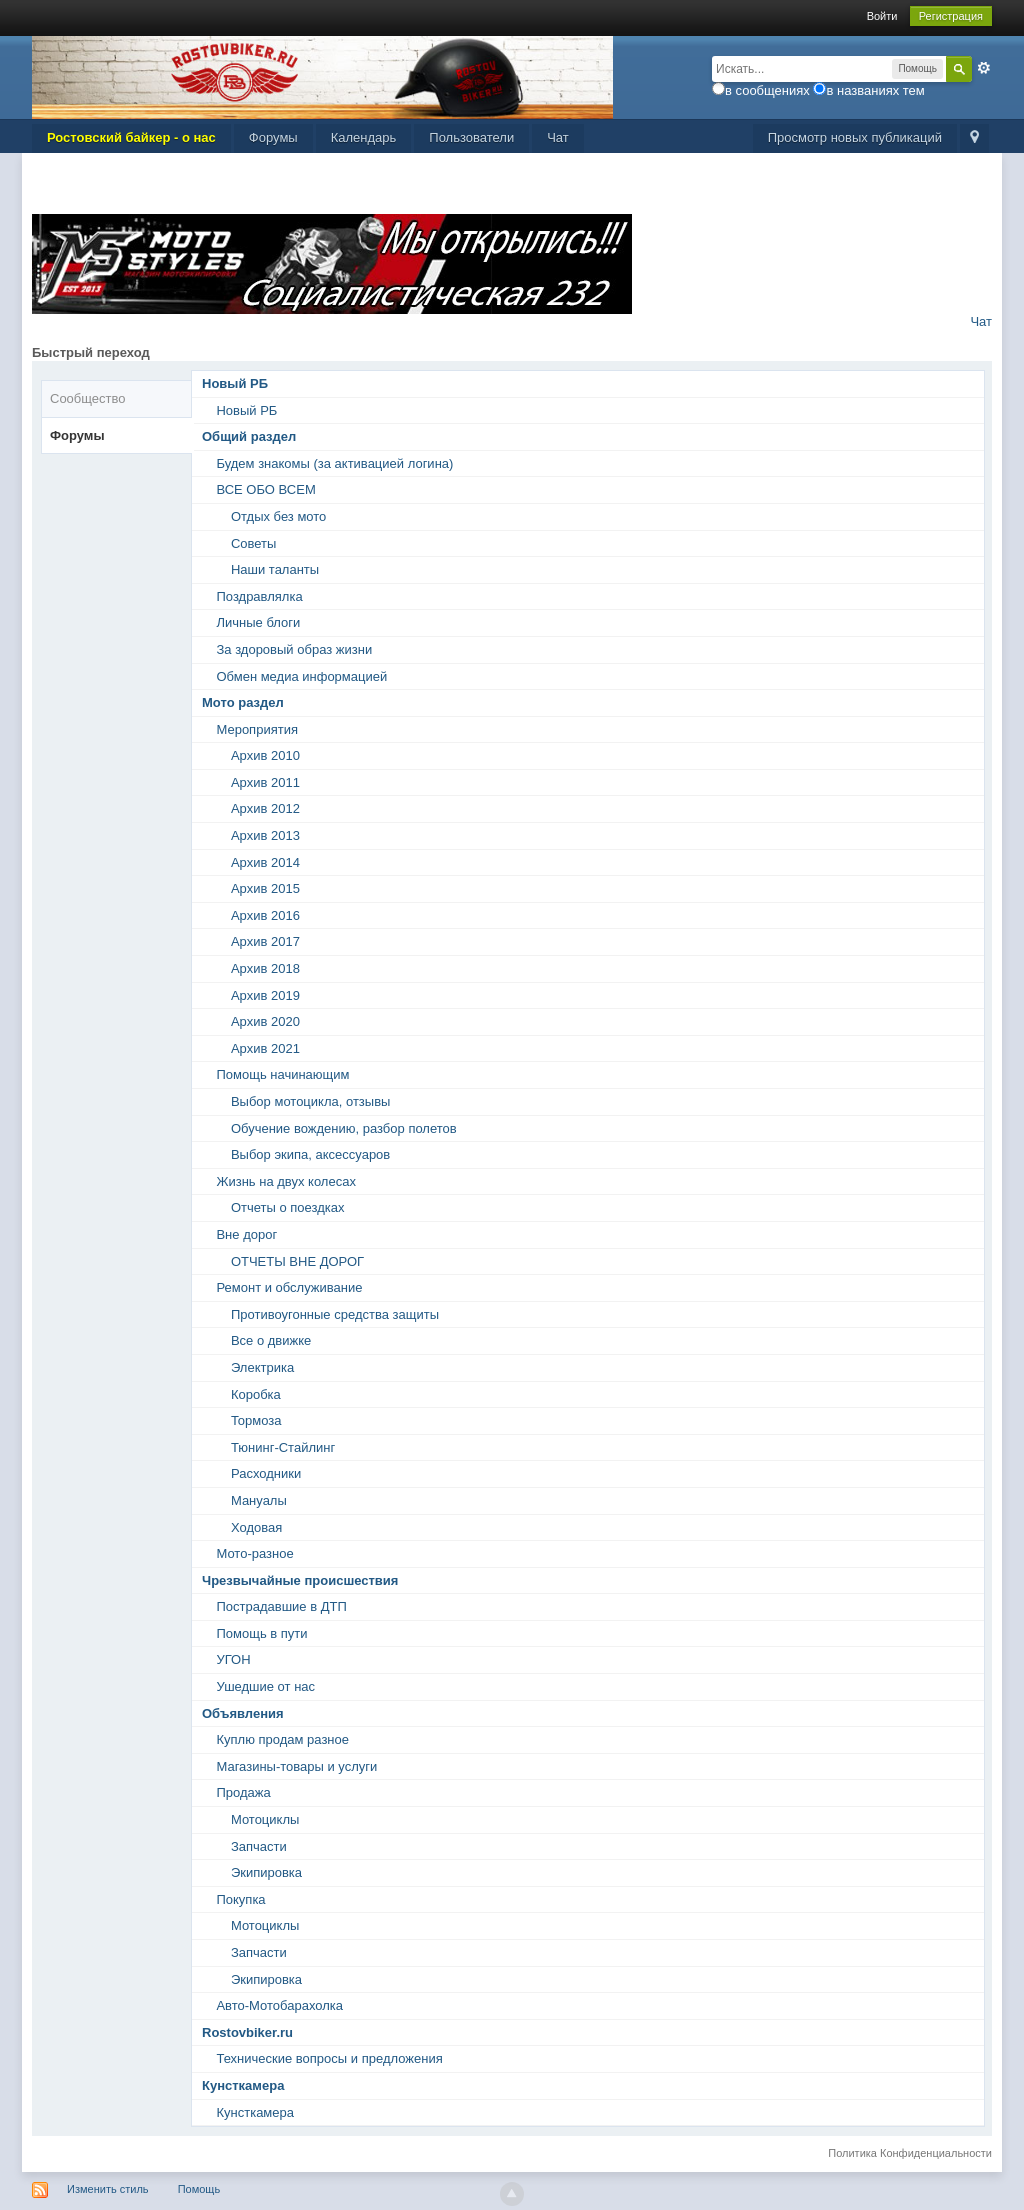  I want to click on Отчеты о поездках, so click(288, 1207).